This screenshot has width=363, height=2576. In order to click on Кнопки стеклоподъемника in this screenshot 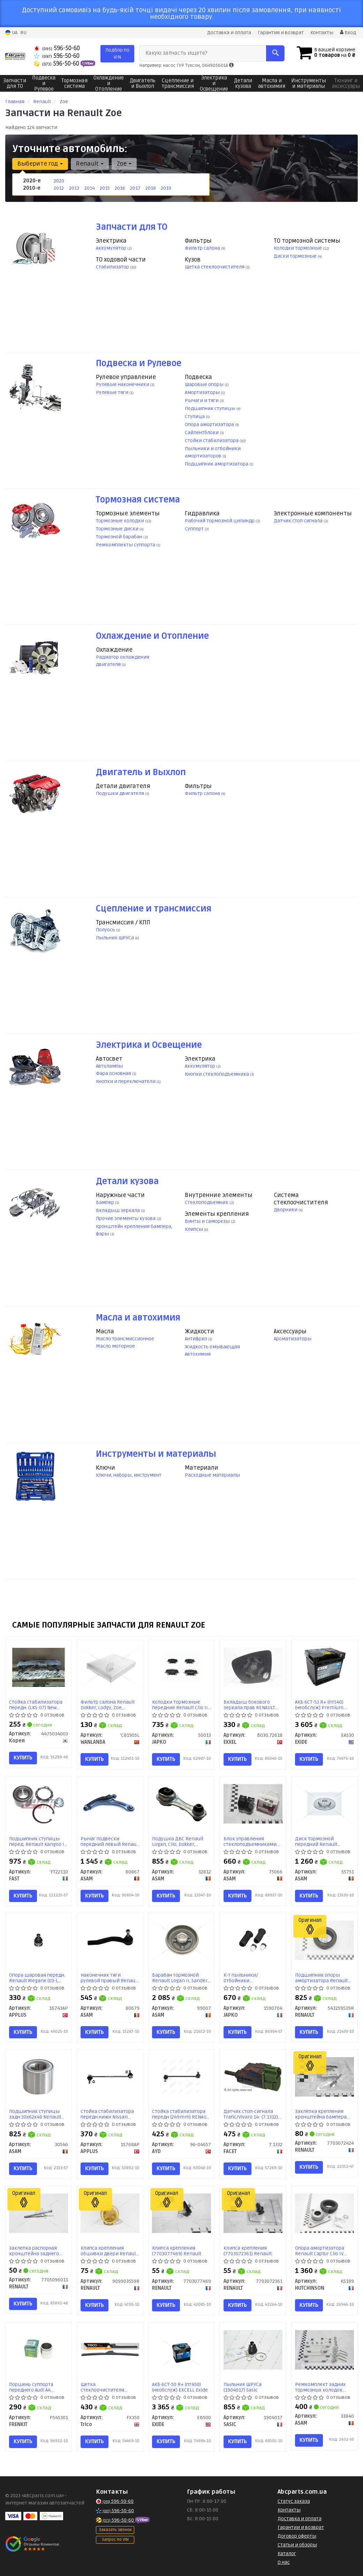, I will do `click(217, 1074)`.